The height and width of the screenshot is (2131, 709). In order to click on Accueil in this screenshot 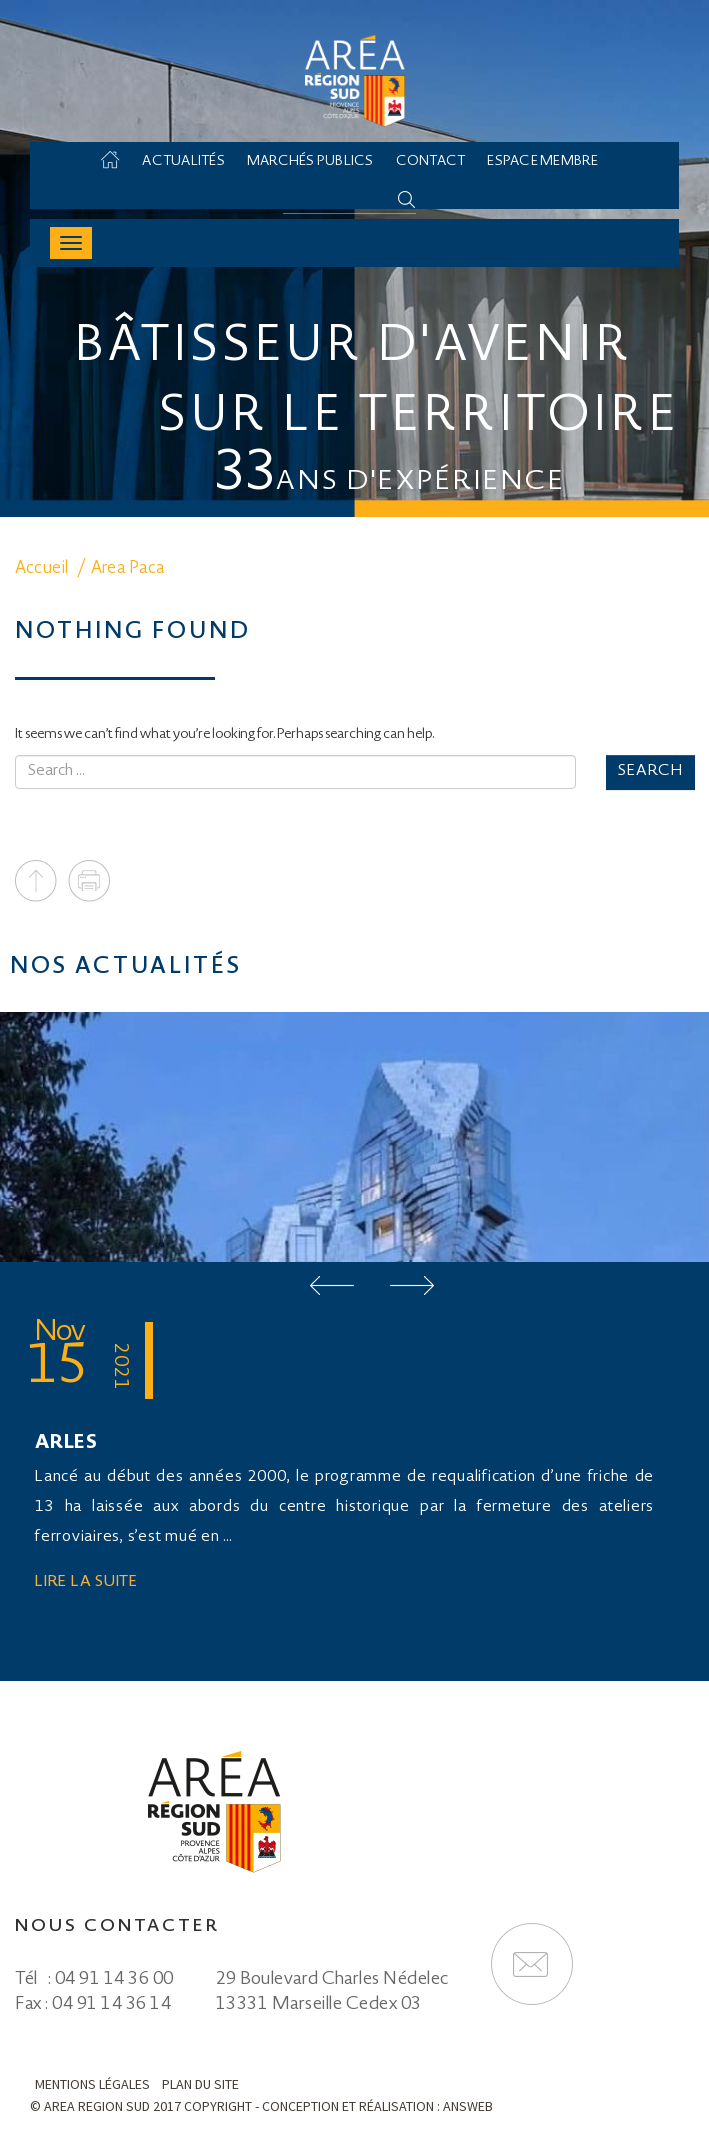, I will do `click(120, 162)`.